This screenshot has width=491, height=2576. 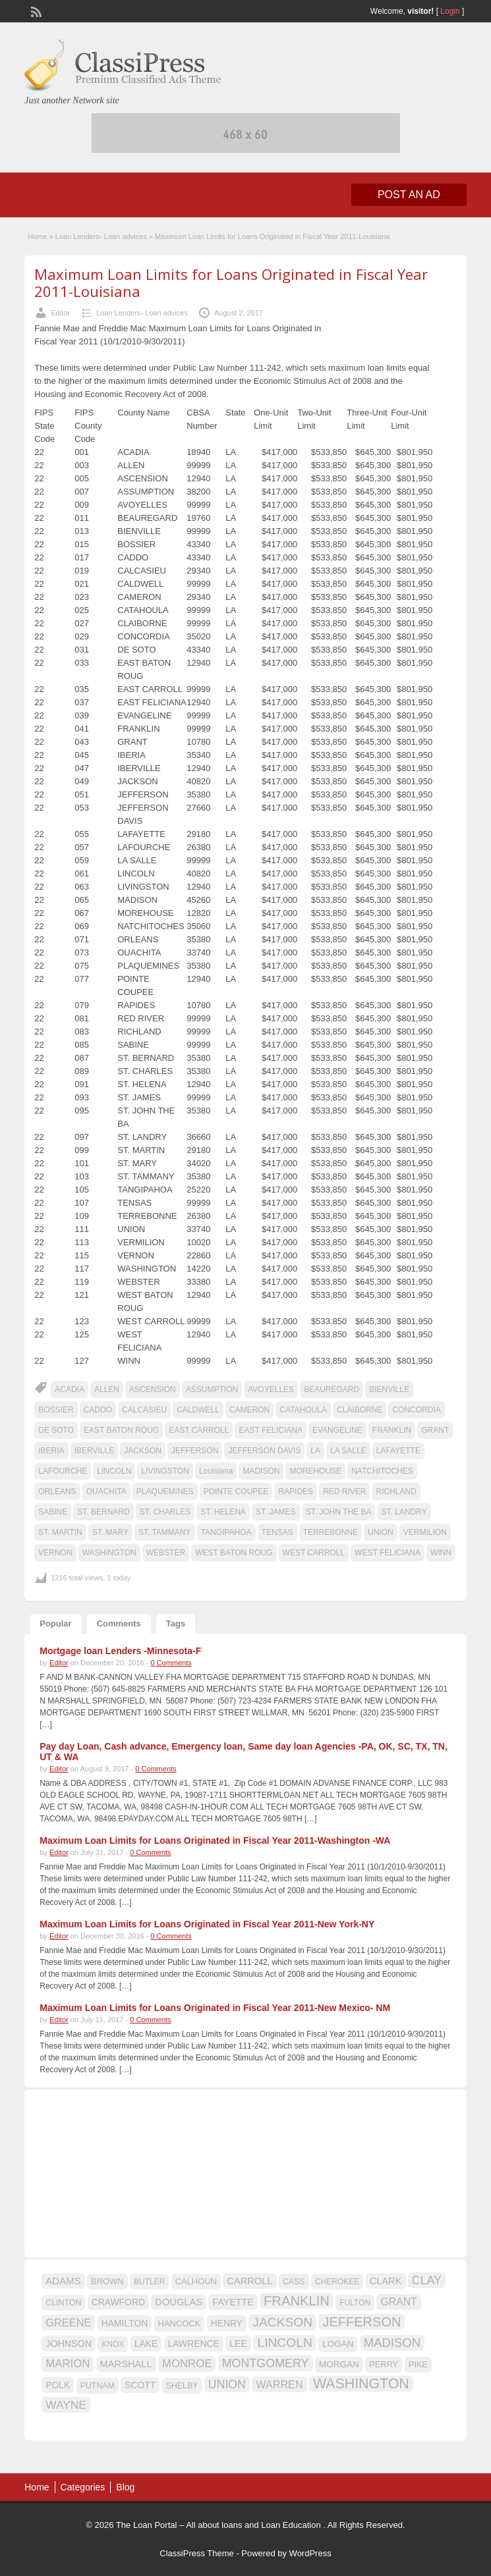 I want to click on GRANT [GRANT (23 items)], so click(x=398, y=2301).